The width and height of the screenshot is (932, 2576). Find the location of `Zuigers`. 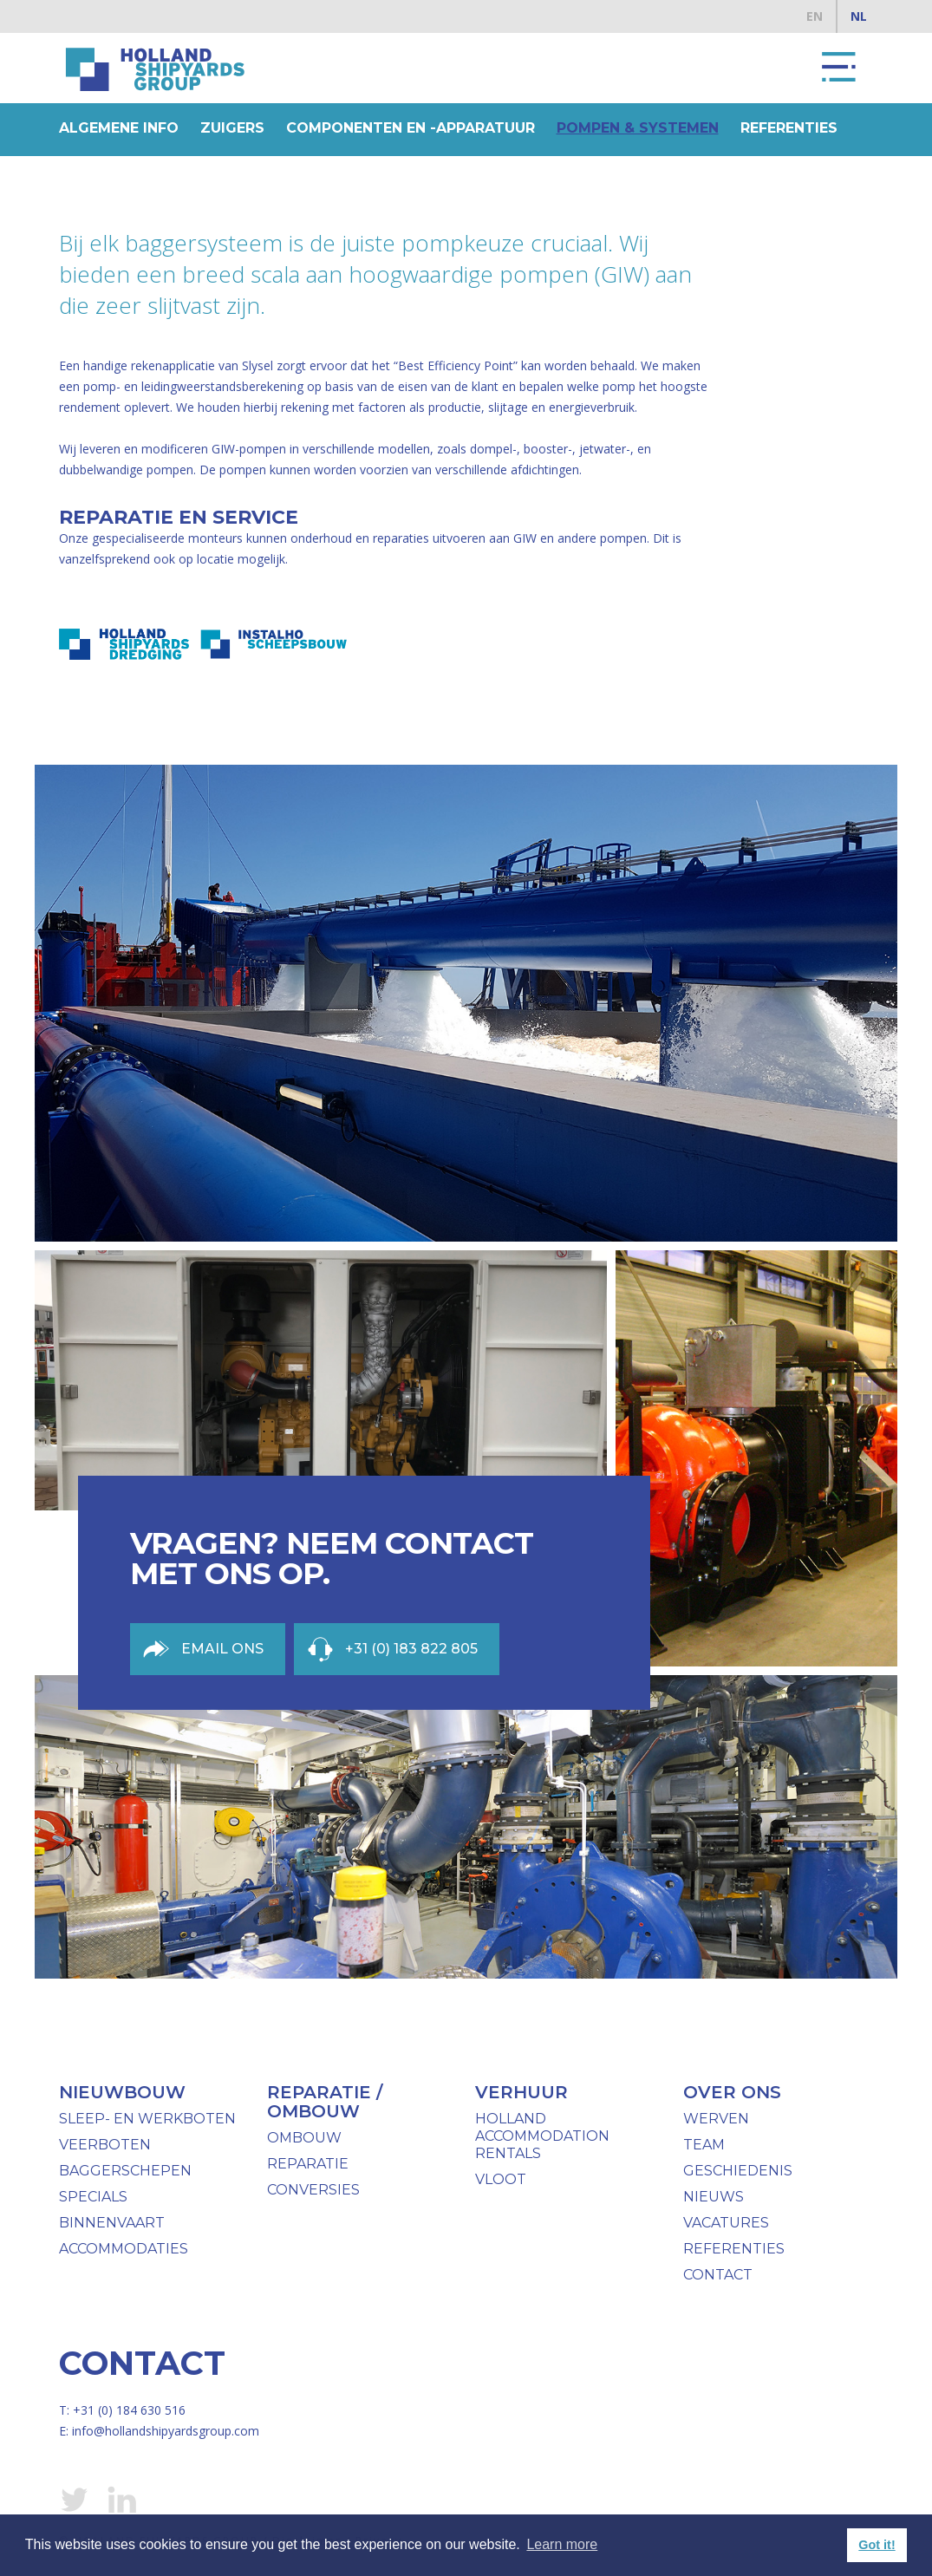

Zuigers is located at coordinates (232, 128).